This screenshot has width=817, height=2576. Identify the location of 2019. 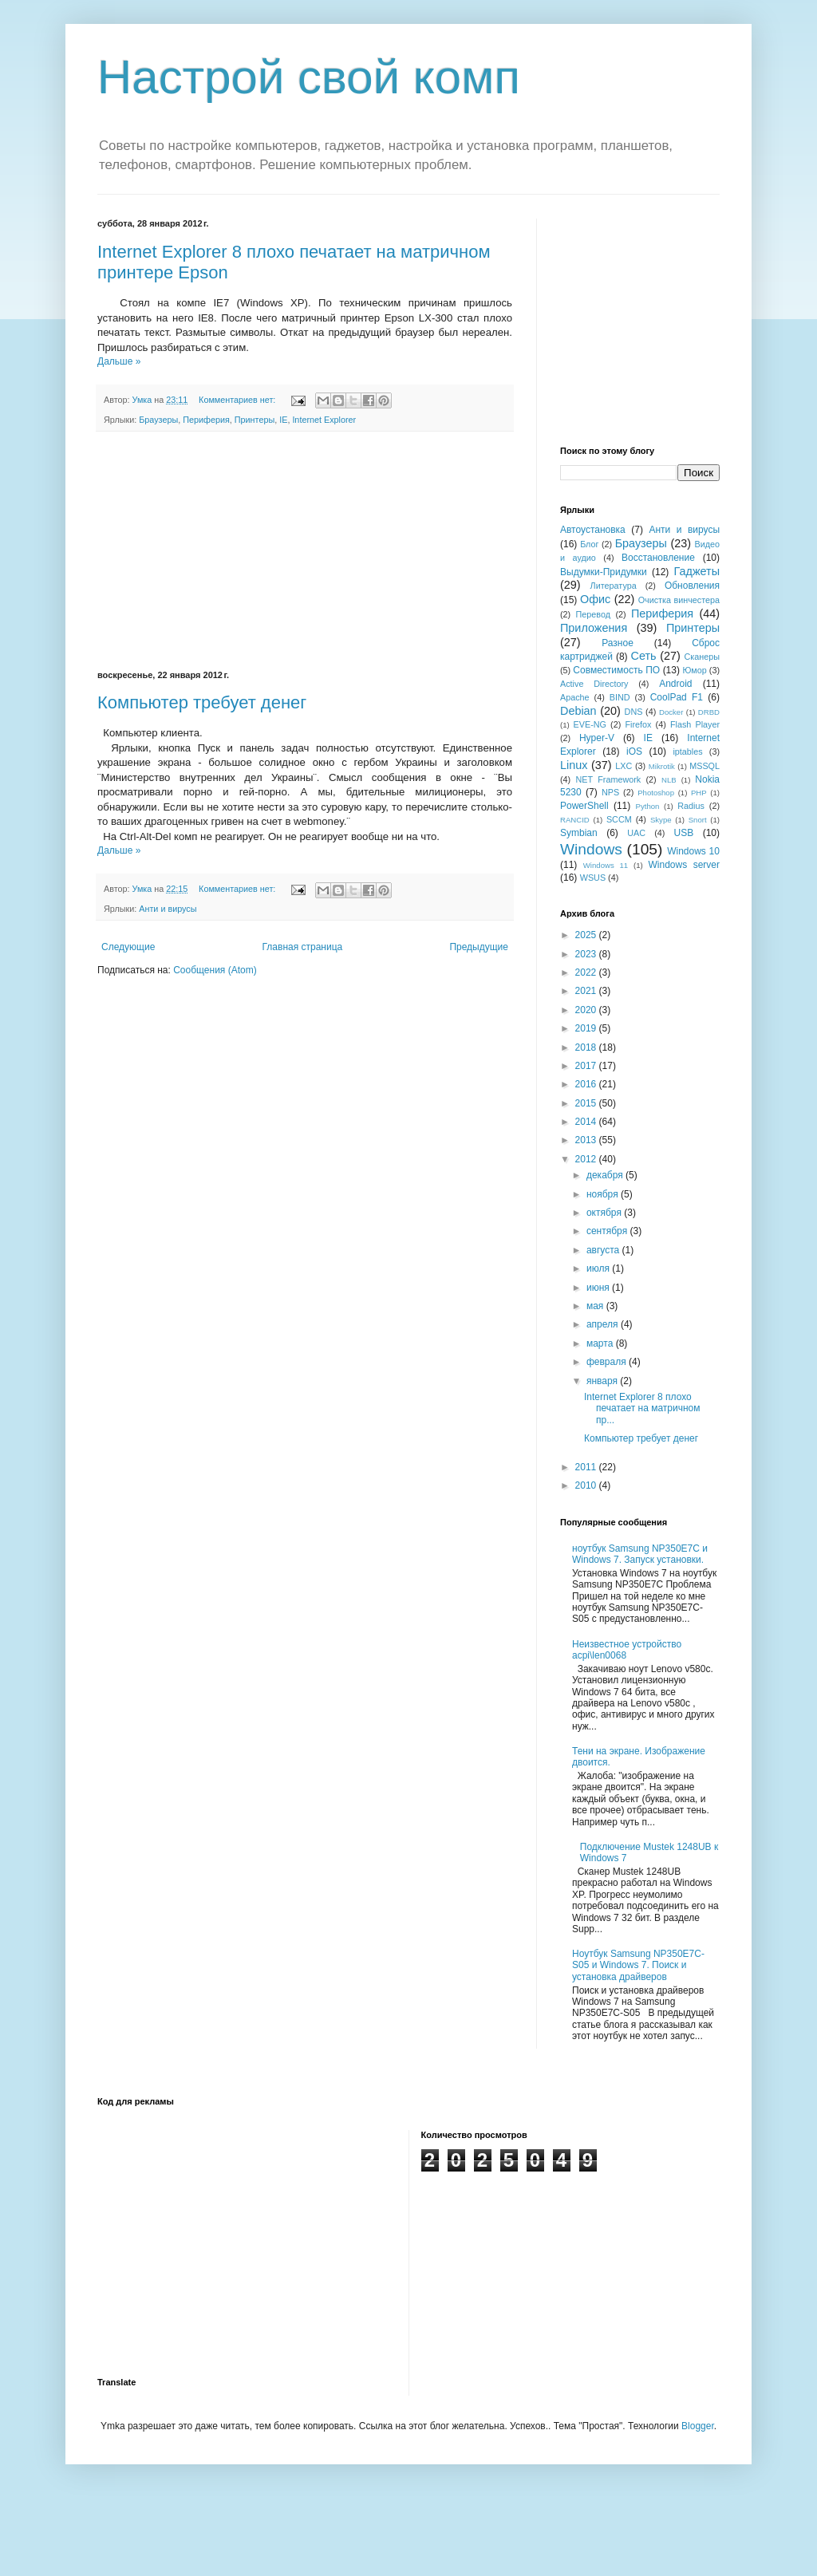
(587, 1028).